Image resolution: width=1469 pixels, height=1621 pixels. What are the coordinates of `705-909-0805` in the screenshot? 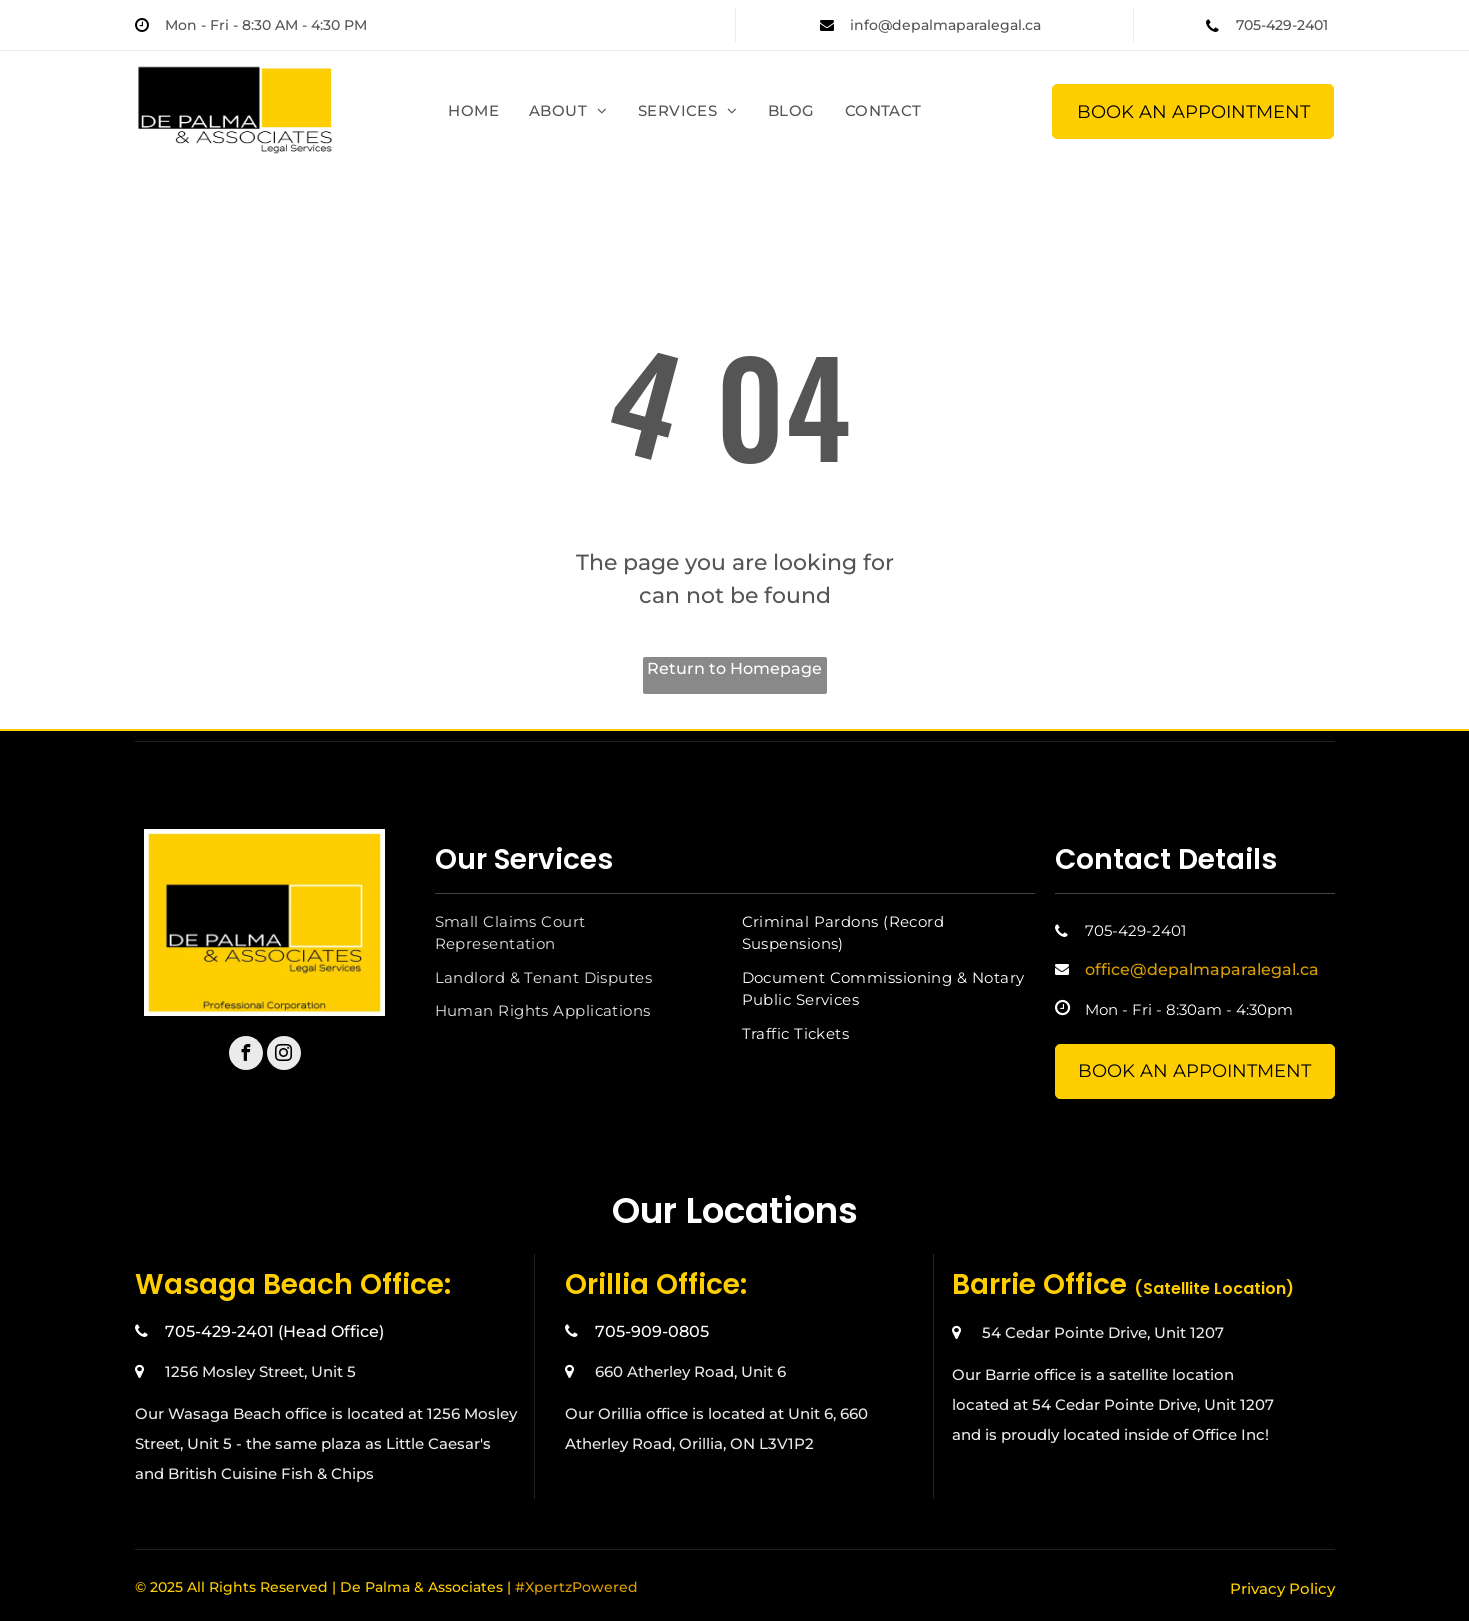 It's located at (652, 1331).